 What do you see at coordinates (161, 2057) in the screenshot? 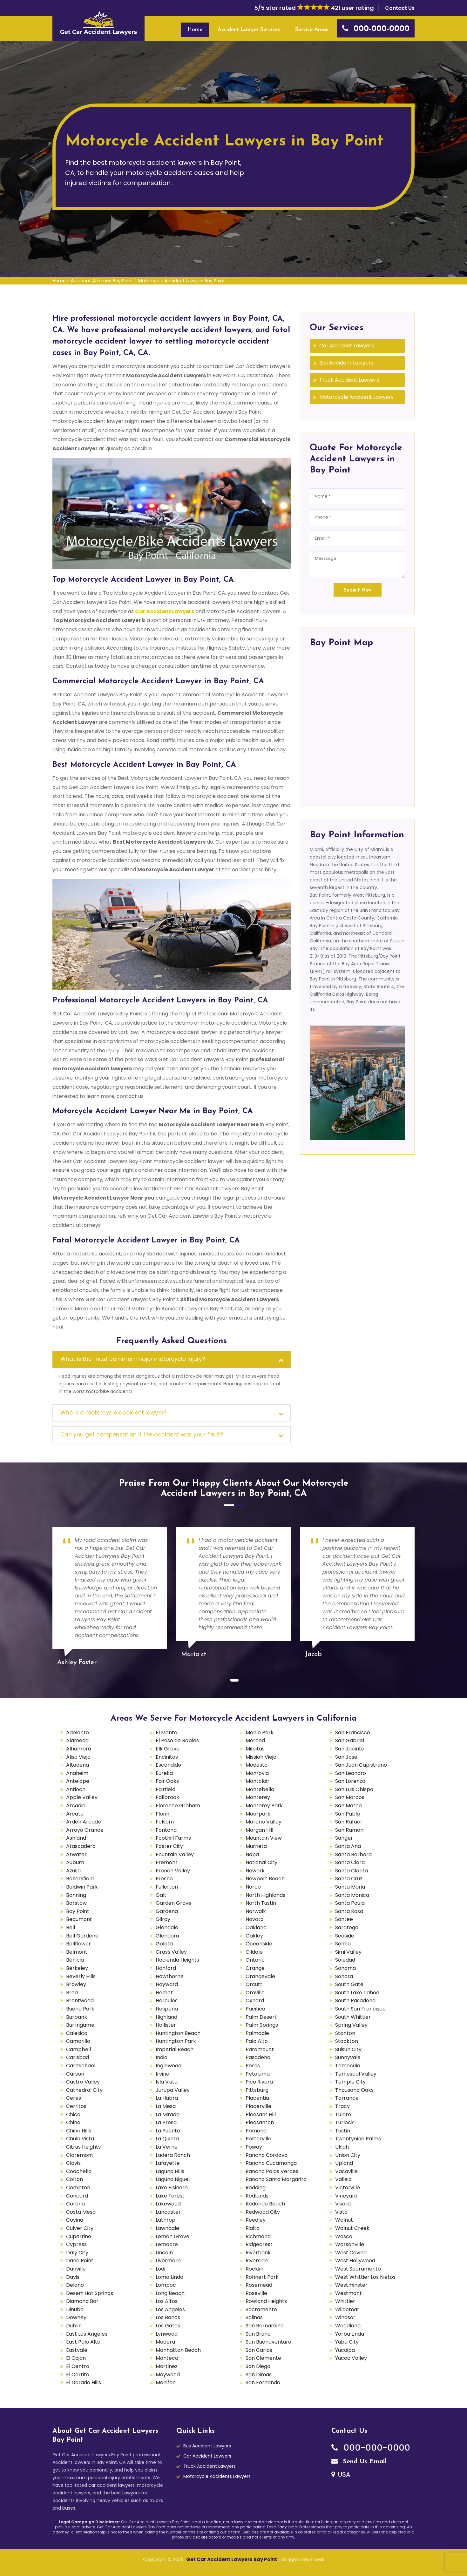
I see `Indio` at bounding box center [161, 2057].